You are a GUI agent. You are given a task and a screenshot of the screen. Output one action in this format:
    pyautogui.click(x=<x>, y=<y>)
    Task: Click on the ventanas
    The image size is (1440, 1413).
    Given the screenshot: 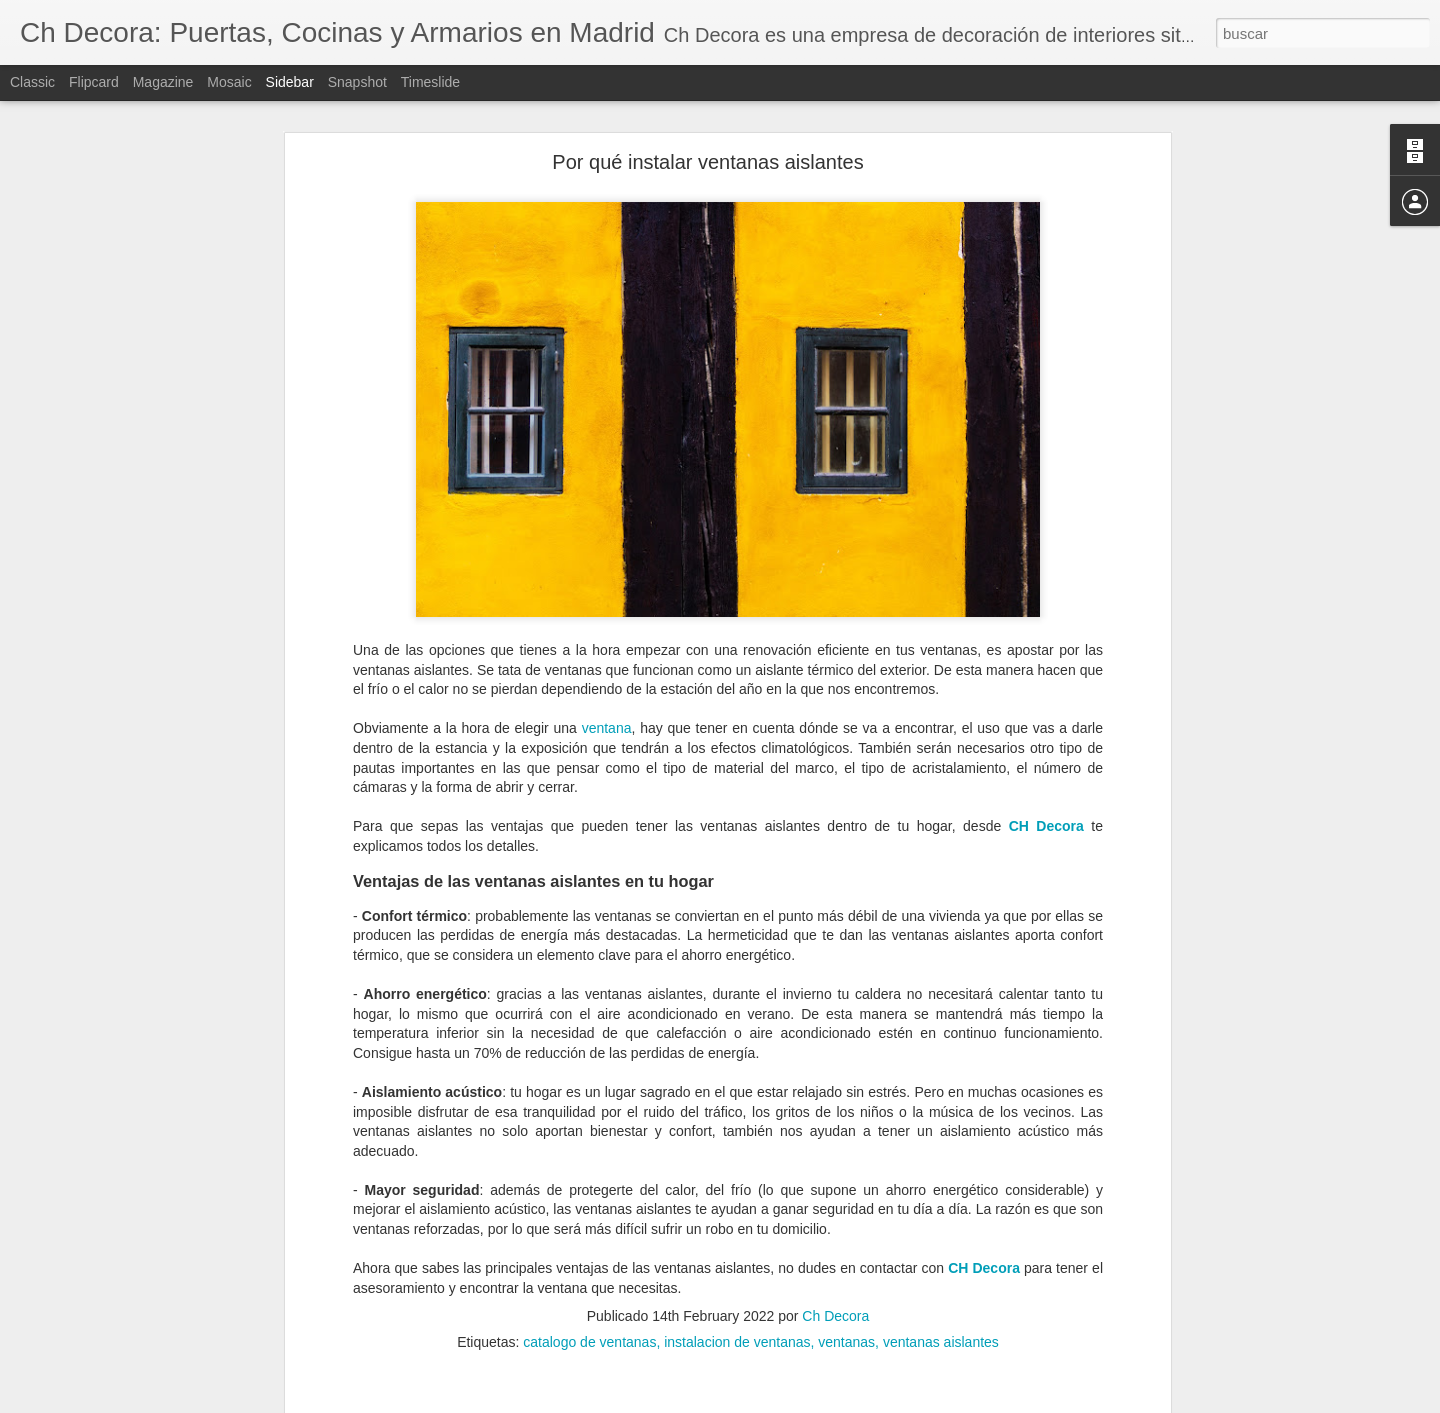 What is the action you would take?
    pyautogui.click(x=846, y=1244)
    